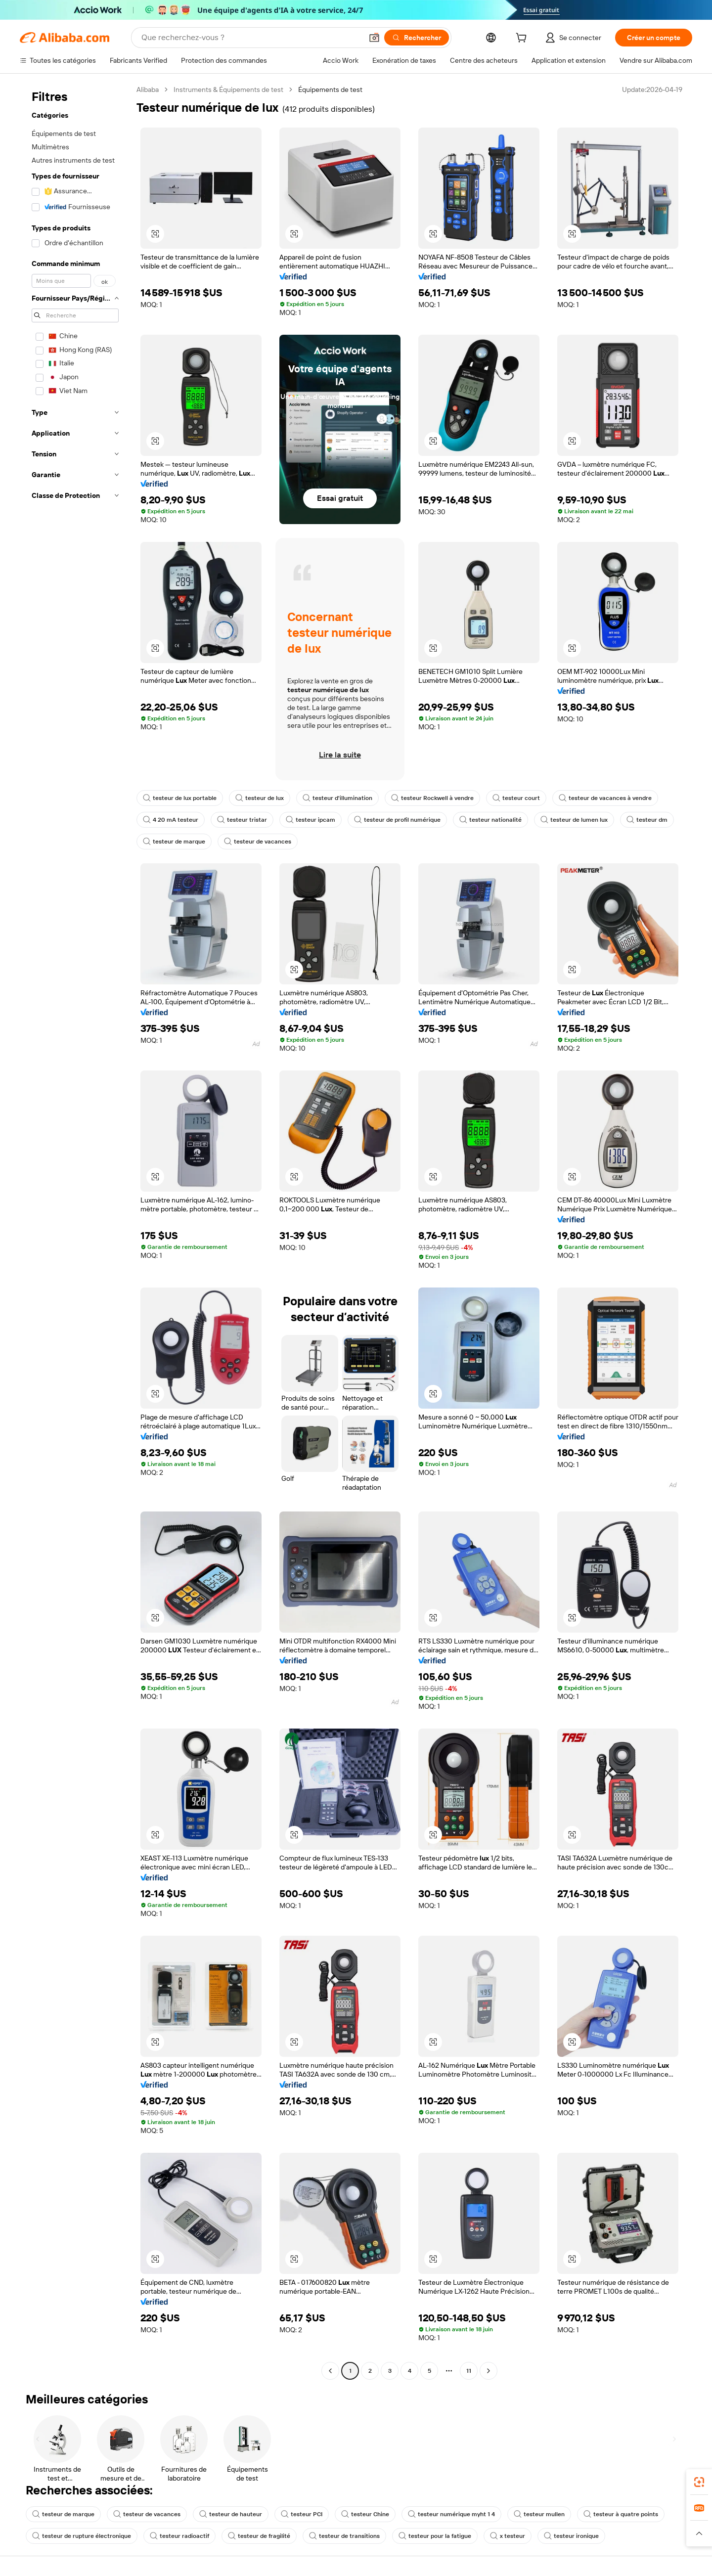 The image size is (712, 2576). Describe the element at coordinates (330, 2371) in the screenshot. I see `[Go to previous page]` at that location.